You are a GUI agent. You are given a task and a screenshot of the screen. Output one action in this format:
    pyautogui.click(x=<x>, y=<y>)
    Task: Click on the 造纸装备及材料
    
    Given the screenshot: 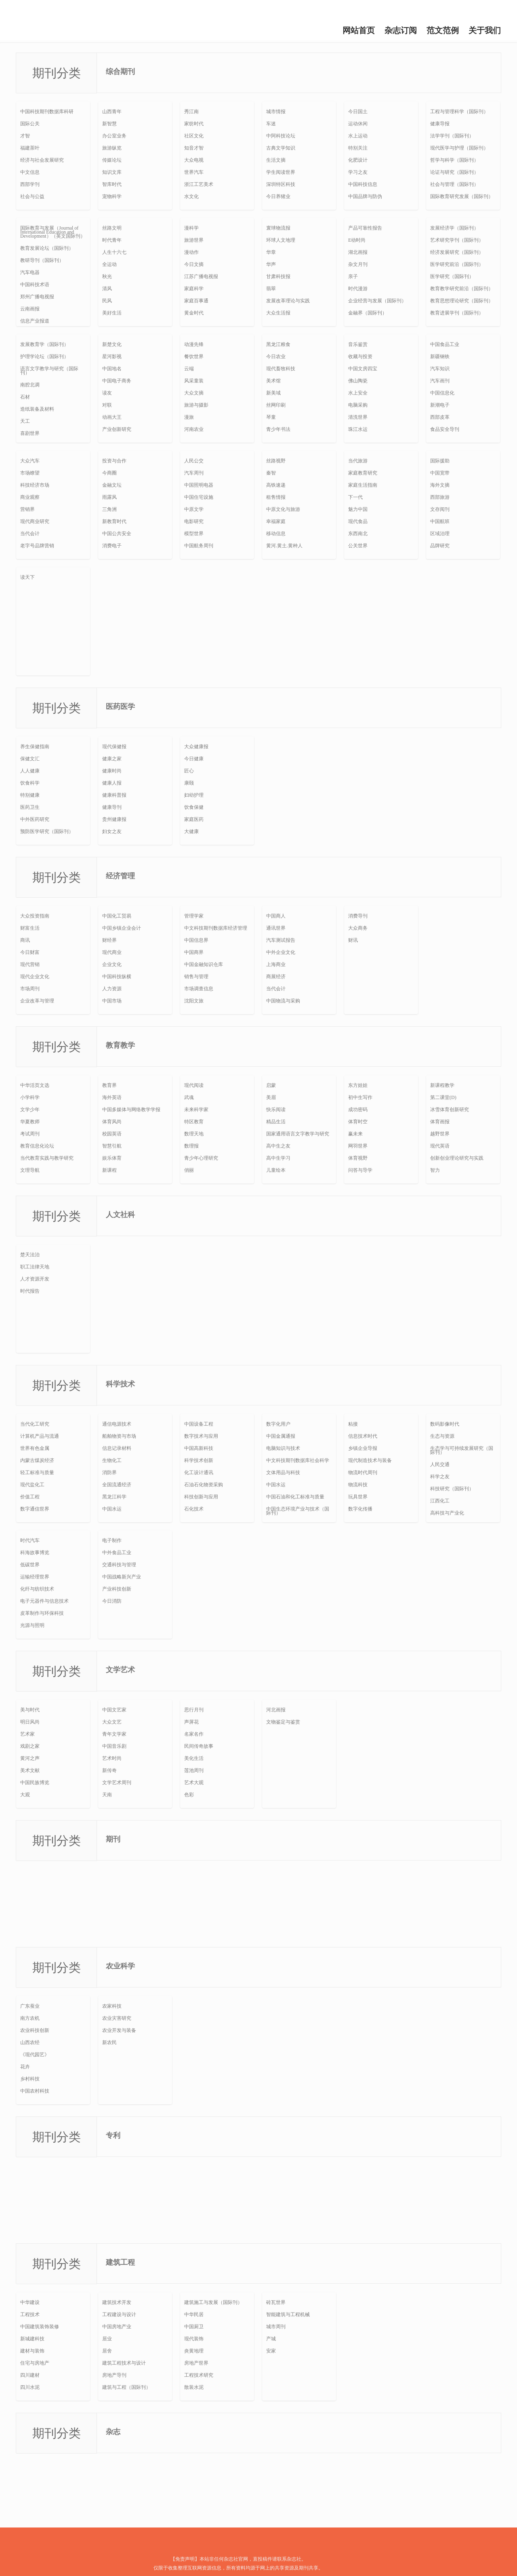 What is the action you would take?
    pyautogui.click(x=37, y=409)
    